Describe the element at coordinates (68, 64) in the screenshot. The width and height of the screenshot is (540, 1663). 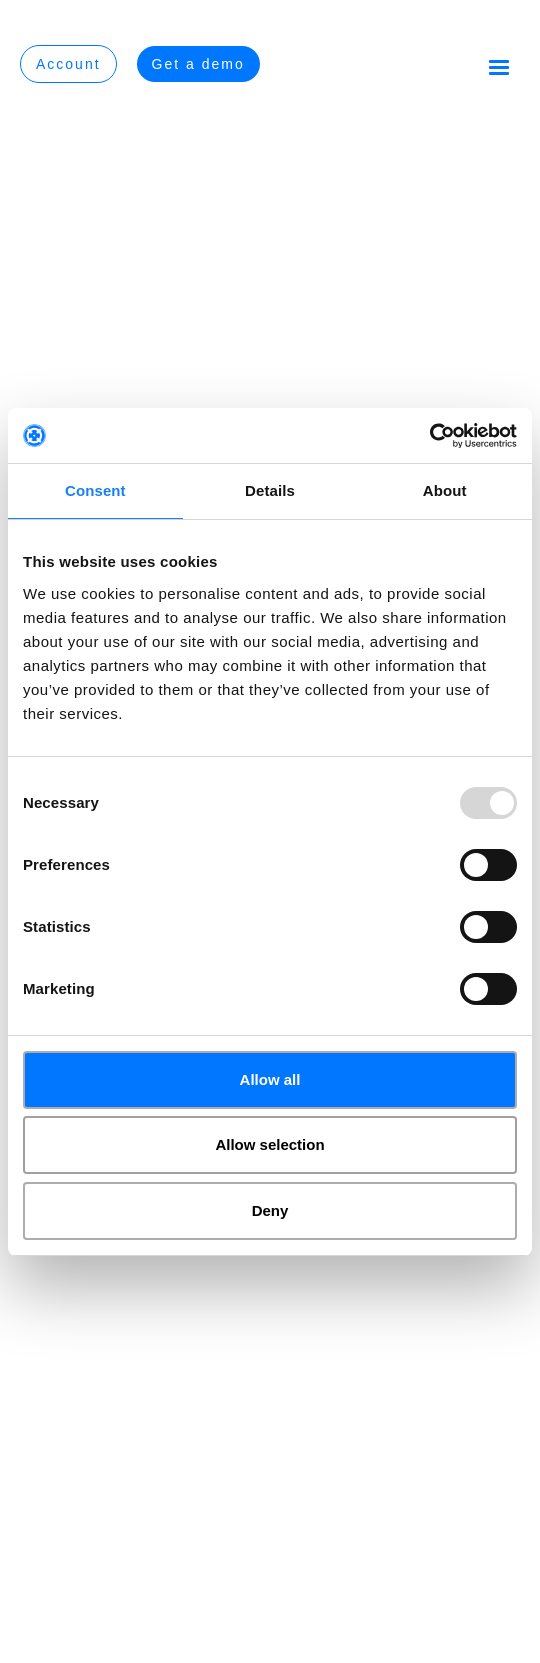
I see `Account` at that location.